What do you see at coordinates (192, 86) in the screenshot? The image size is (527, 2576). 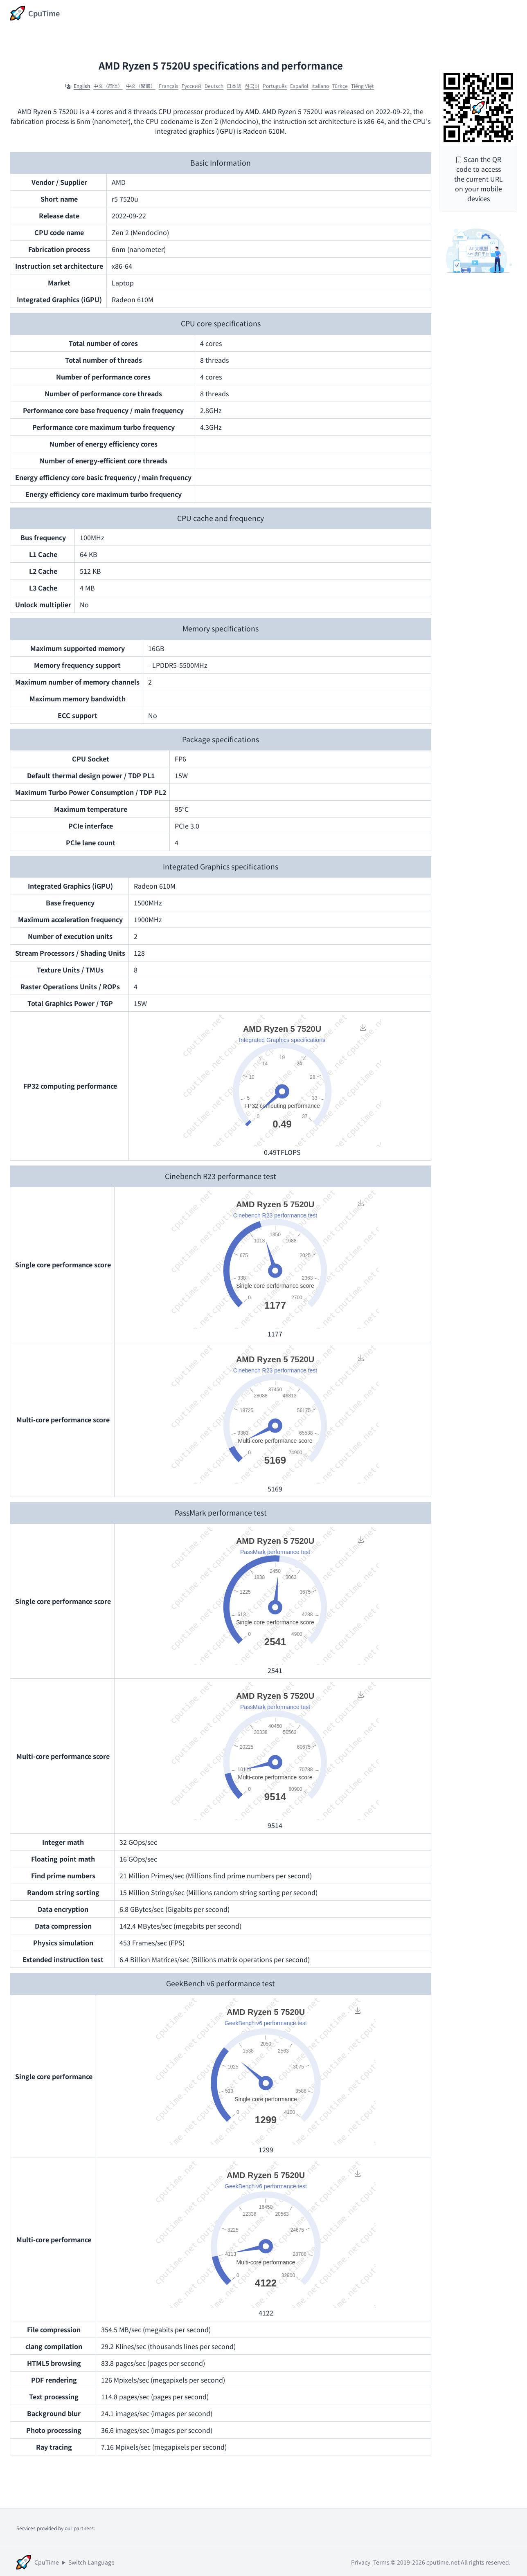 I see `Ρусский` at bounding box center [192, 86].